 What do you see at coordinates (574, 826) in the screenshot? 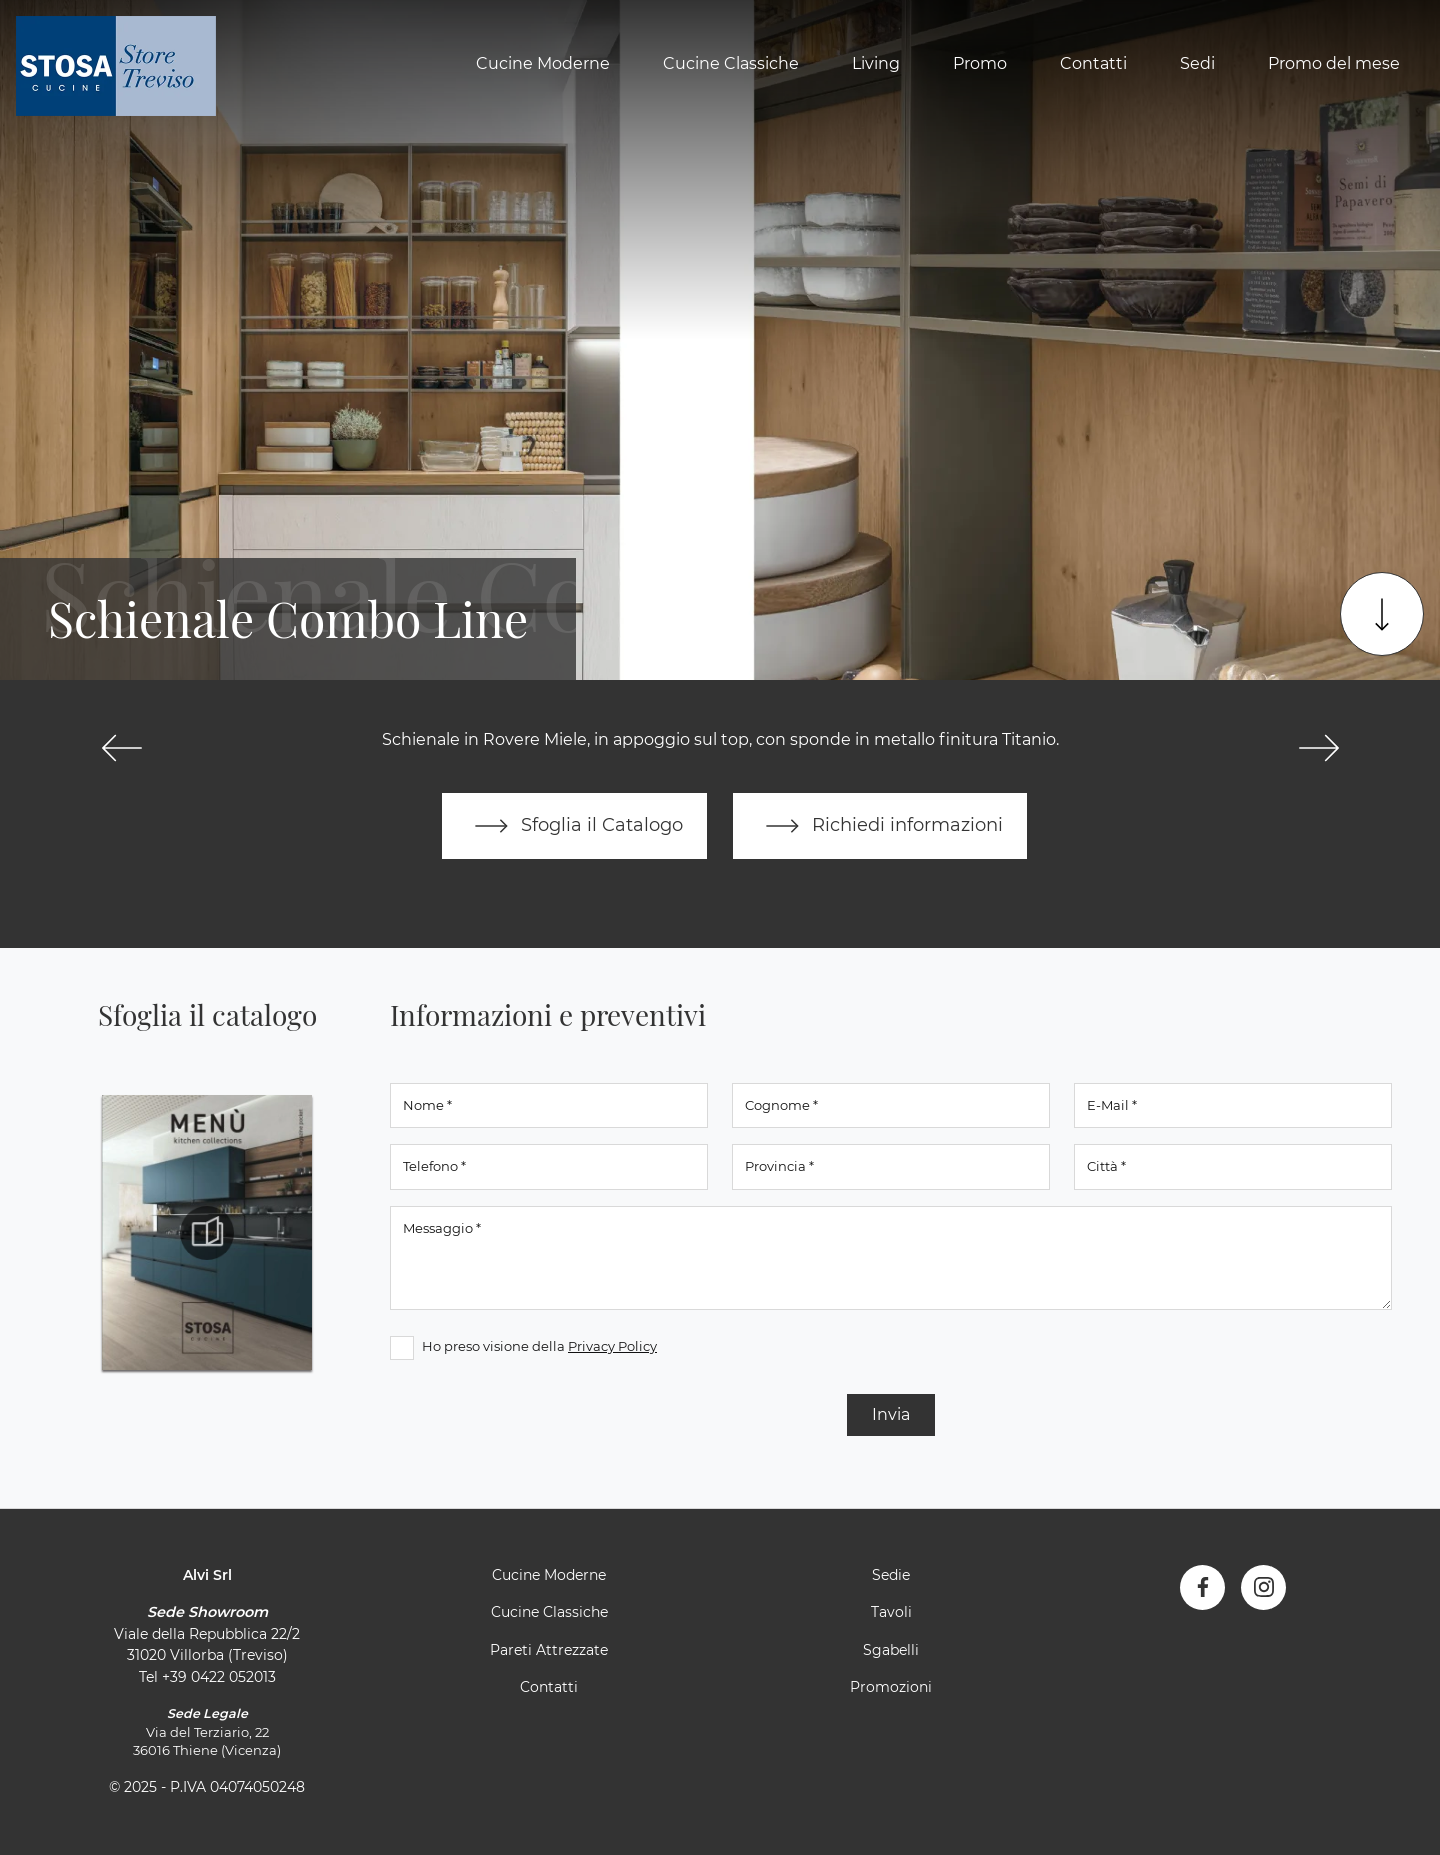
I see `Sfoglia il Catalogo` at bounding box center [574, 826].